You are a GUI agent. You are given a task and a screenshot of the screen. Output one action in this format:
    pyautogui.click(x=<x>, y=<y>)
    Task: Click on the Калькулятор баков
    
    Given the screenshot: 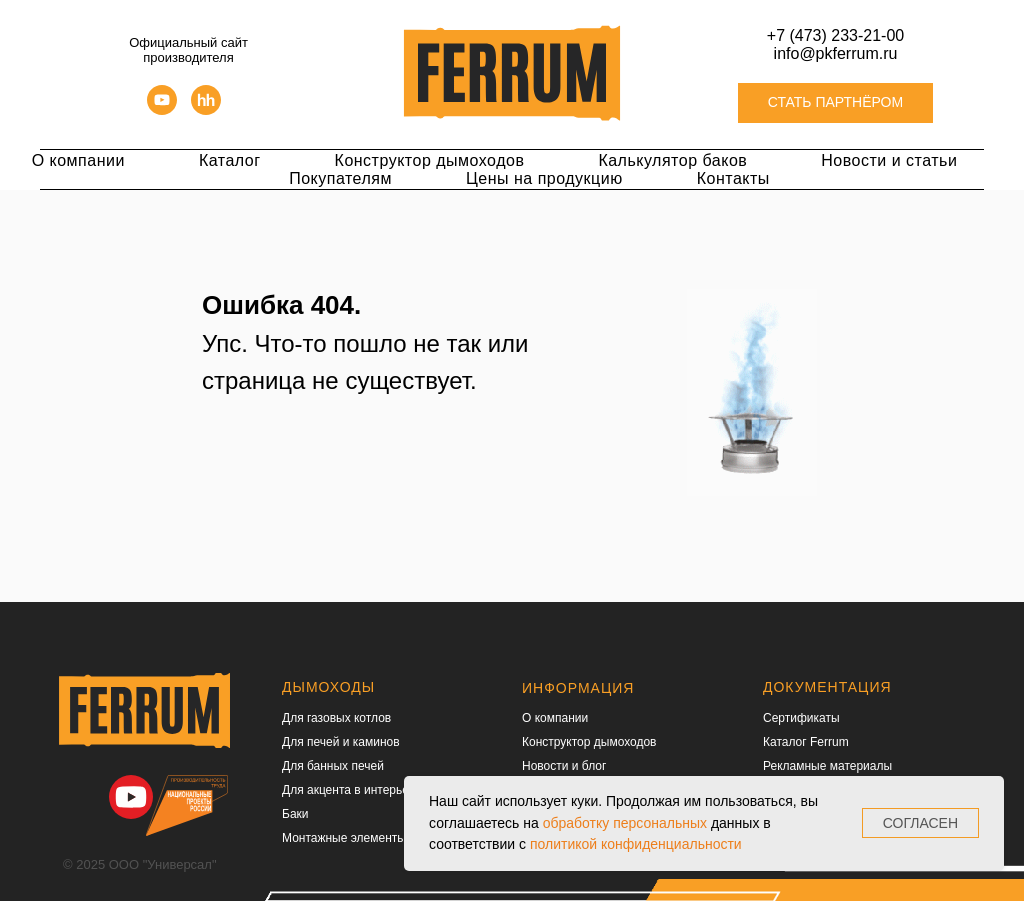 What is the action you would take?
    pyautogui.click(x=672, y=160)
    